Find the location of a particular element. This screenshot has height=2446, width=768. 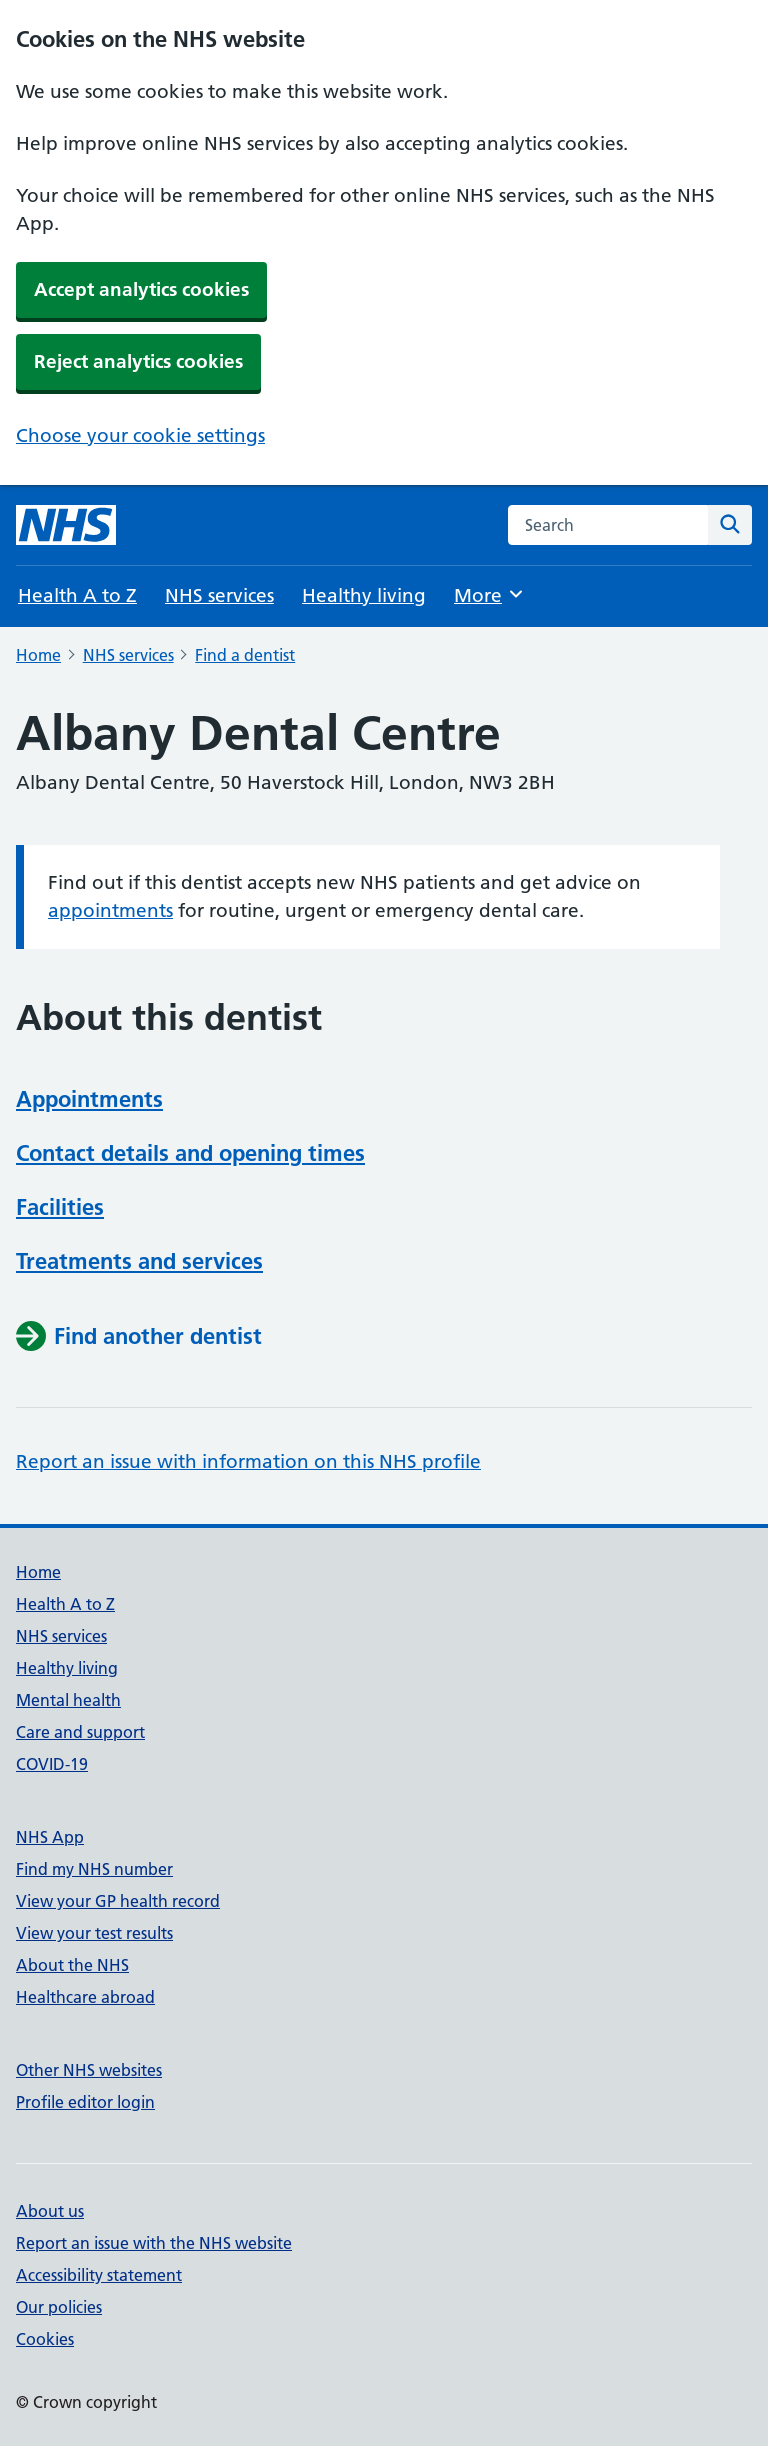

Cookies is located at coordinates (45, 2339).